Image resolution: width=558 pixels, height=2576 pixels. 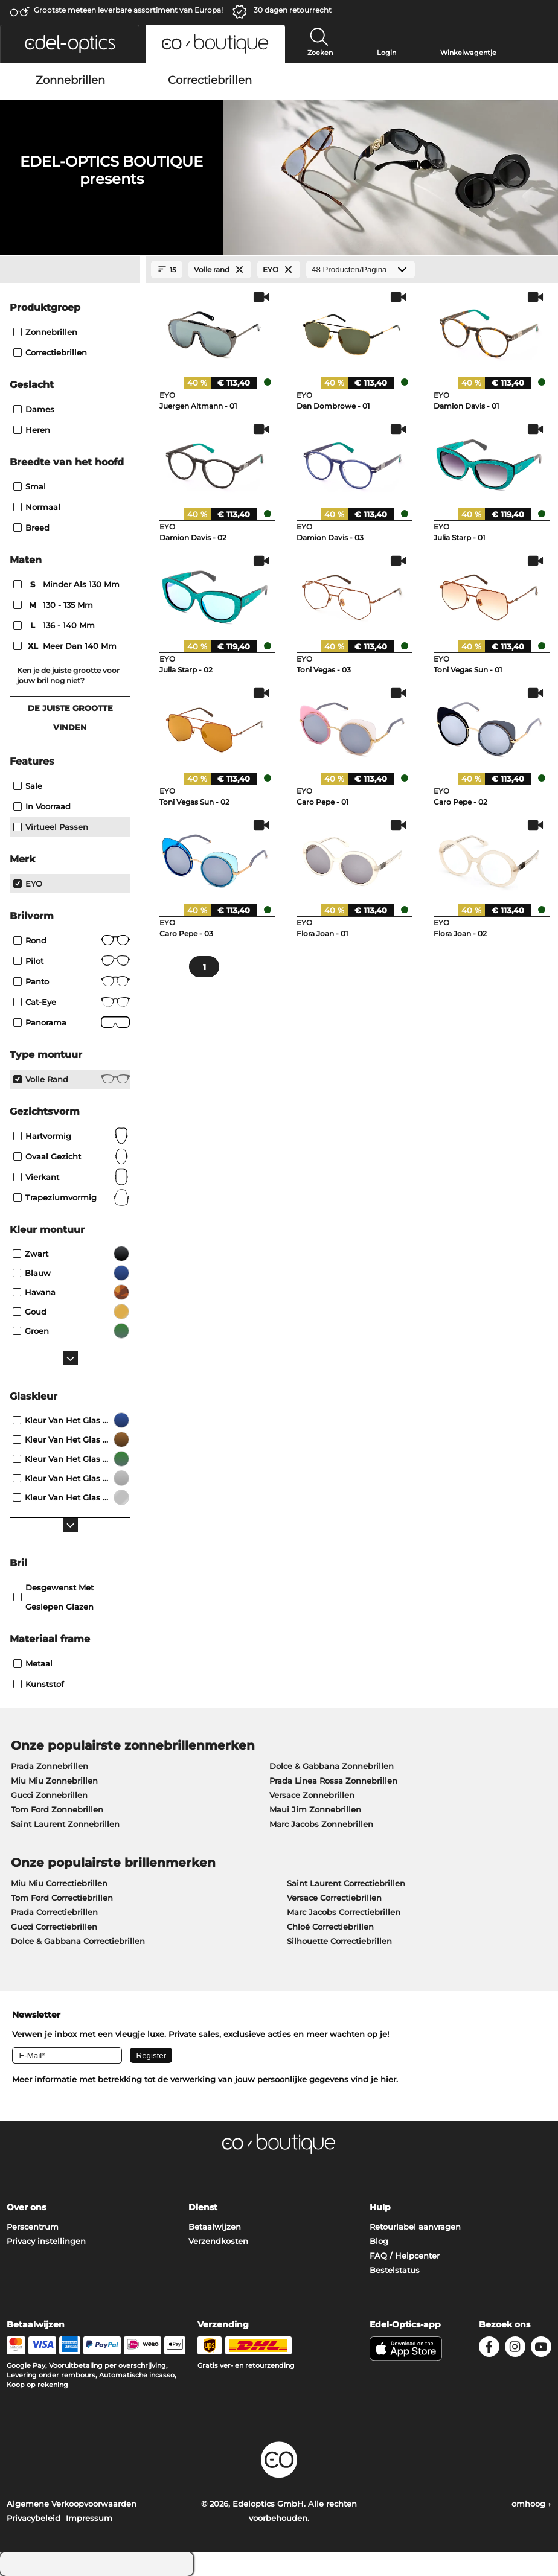 I want to click on [button], so click(x=70, y=44).